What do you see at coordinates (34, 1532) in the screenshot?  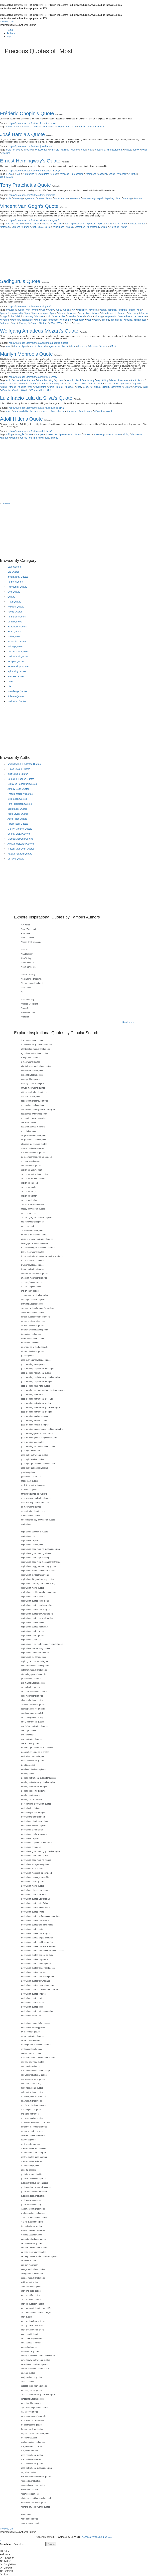 I see `inspirational agriculture quotes` at bounding box center [34, 1532].